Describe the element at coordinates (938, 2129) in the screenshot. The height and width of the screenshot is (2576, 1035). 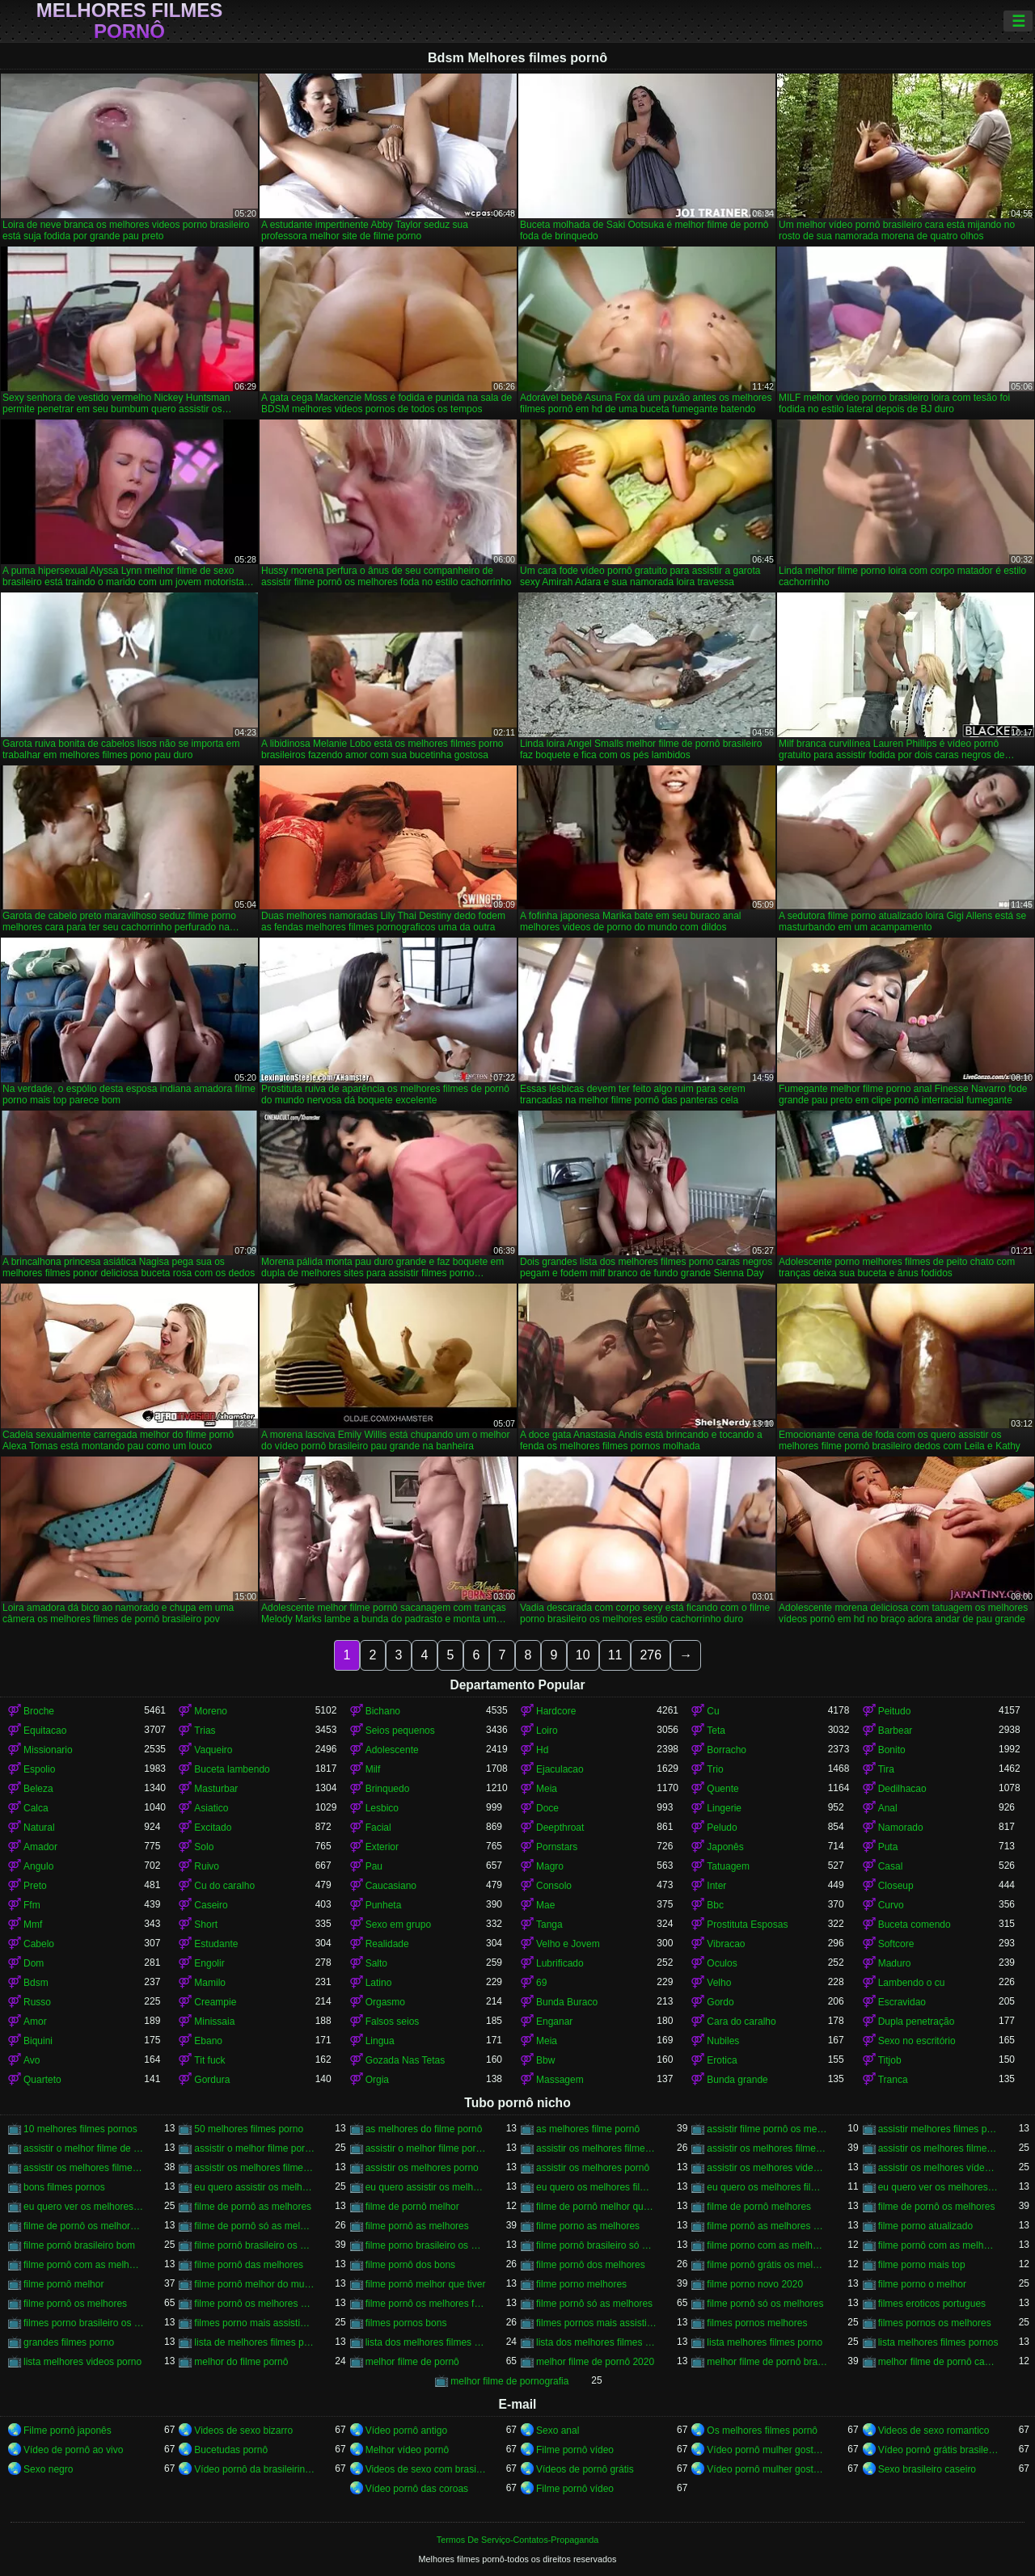
I see `assistir melhores filmes pornô` at that location.